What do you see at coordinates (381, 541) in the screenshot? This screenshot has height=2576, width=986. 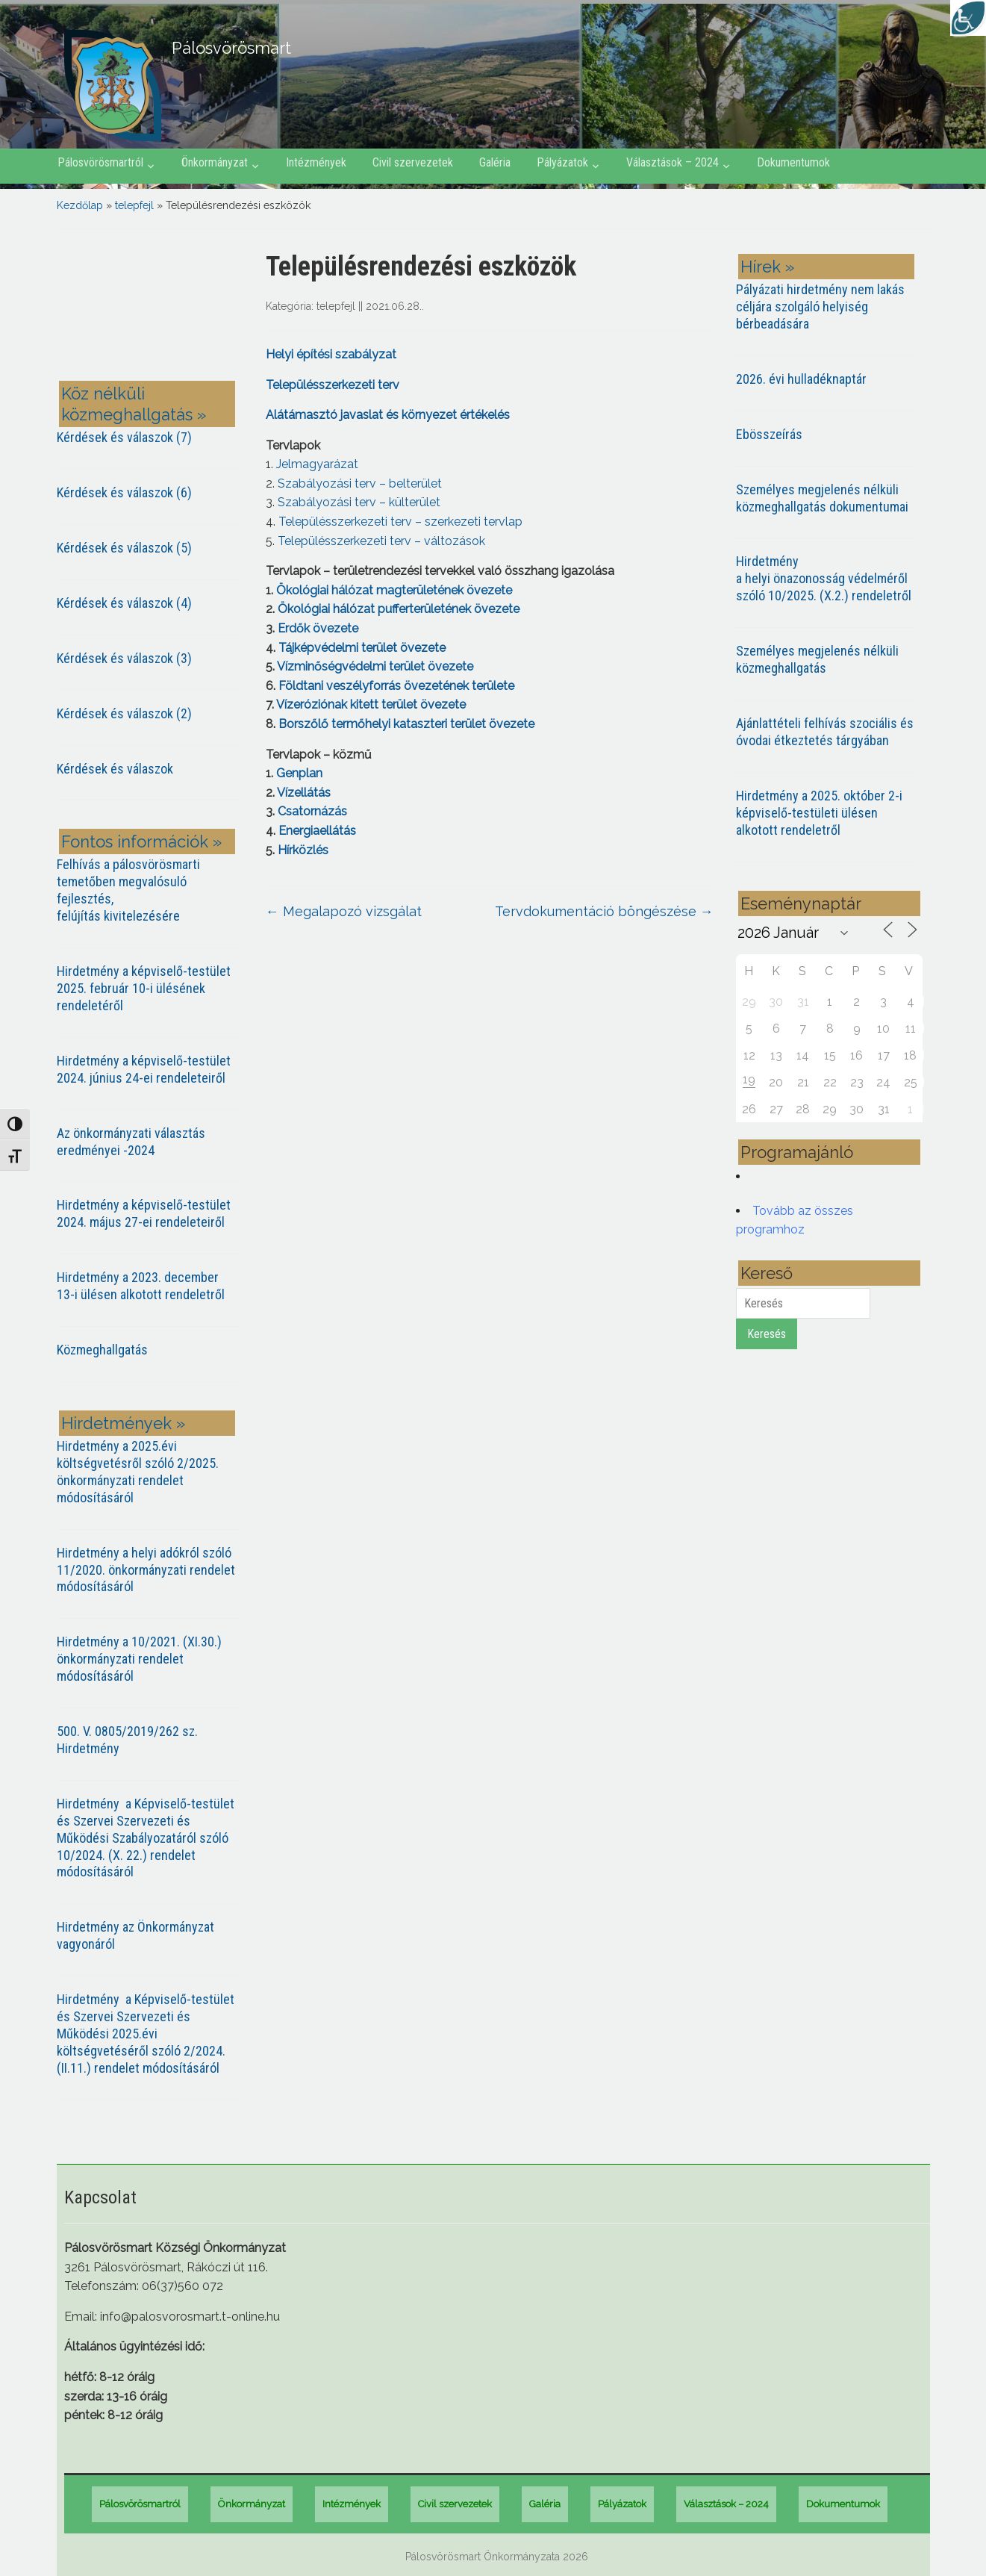 I see `Településszerkezeti terv – változások` at bounding box center [381, 541].